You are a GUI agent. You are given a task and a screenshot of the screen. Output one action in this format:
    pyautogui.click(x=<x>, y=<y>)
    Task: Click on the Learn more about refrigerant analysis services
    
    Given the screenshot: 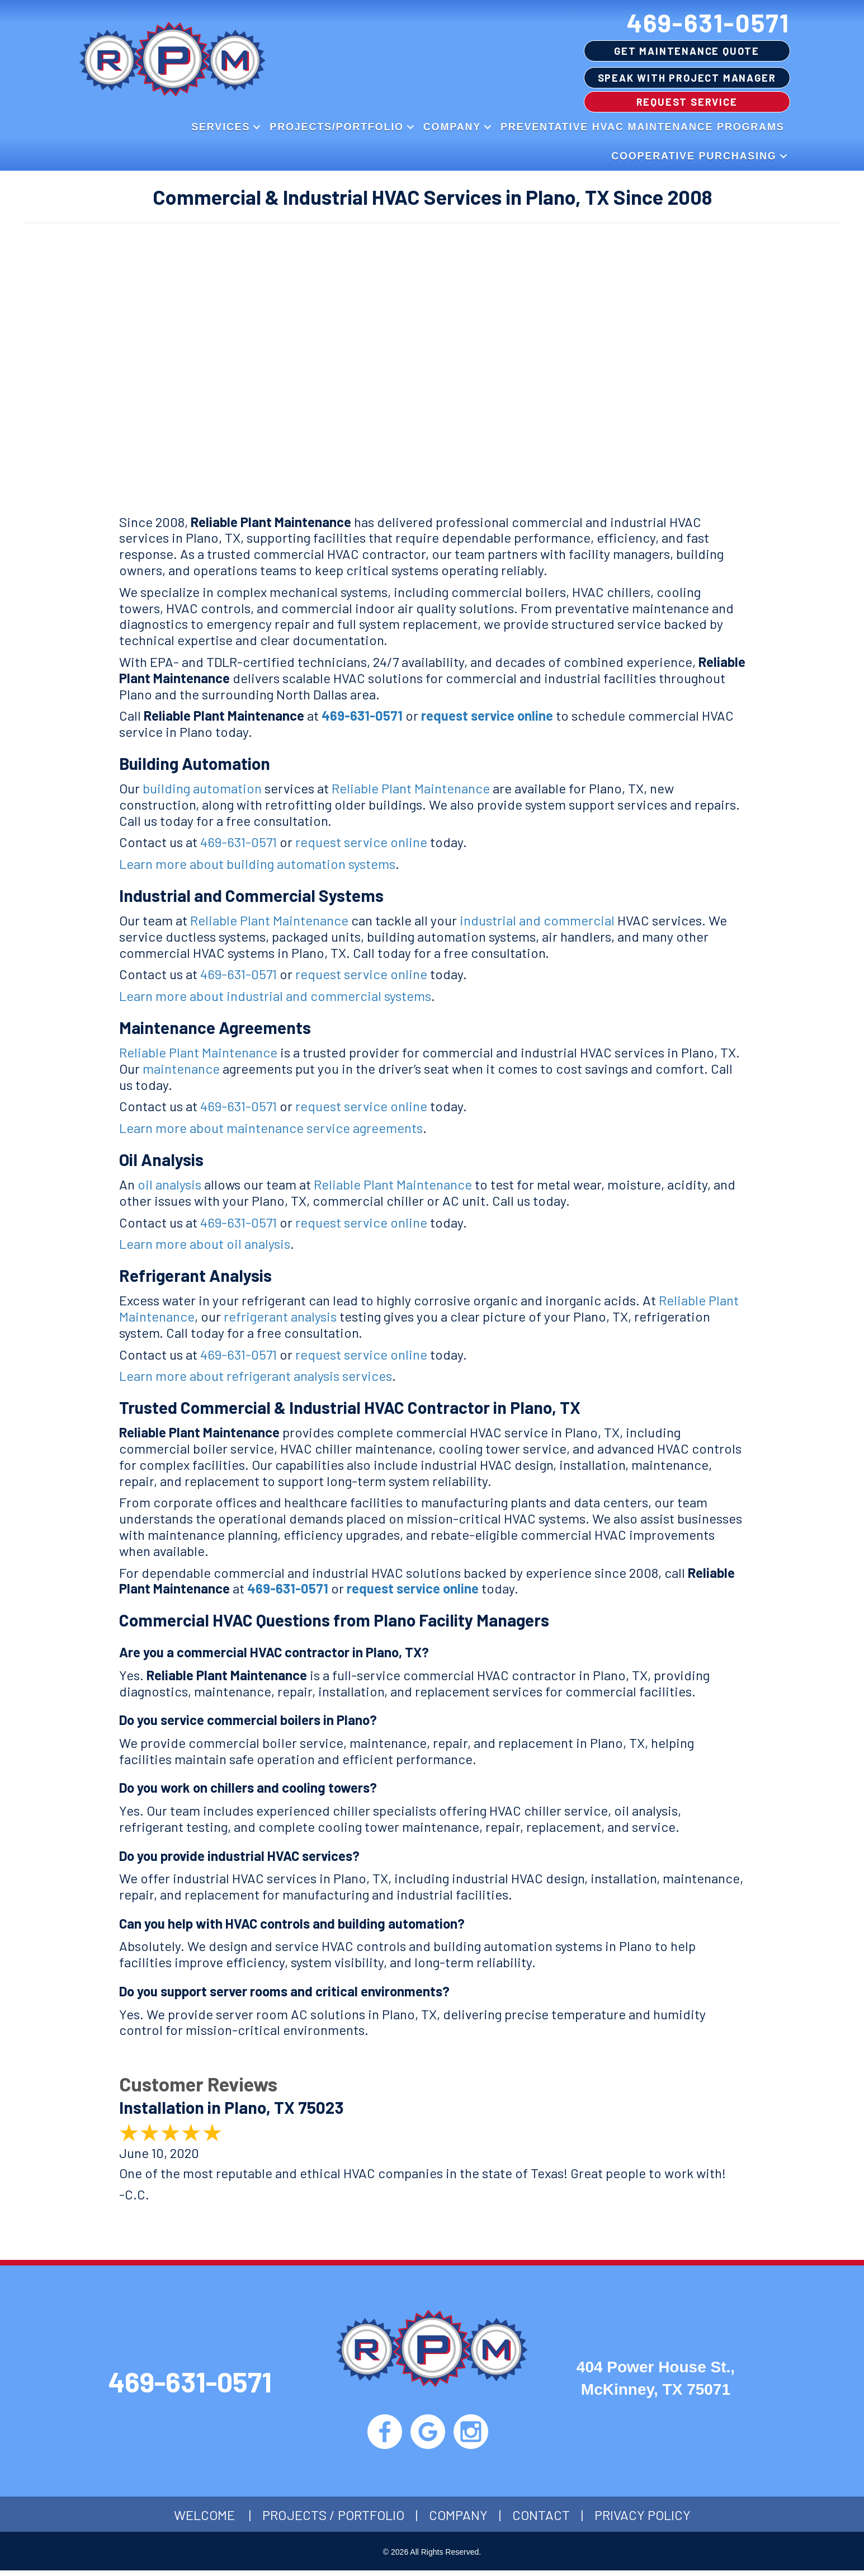 What is the action you would take?
    pyautogui.click(x=255, y=1375)
    